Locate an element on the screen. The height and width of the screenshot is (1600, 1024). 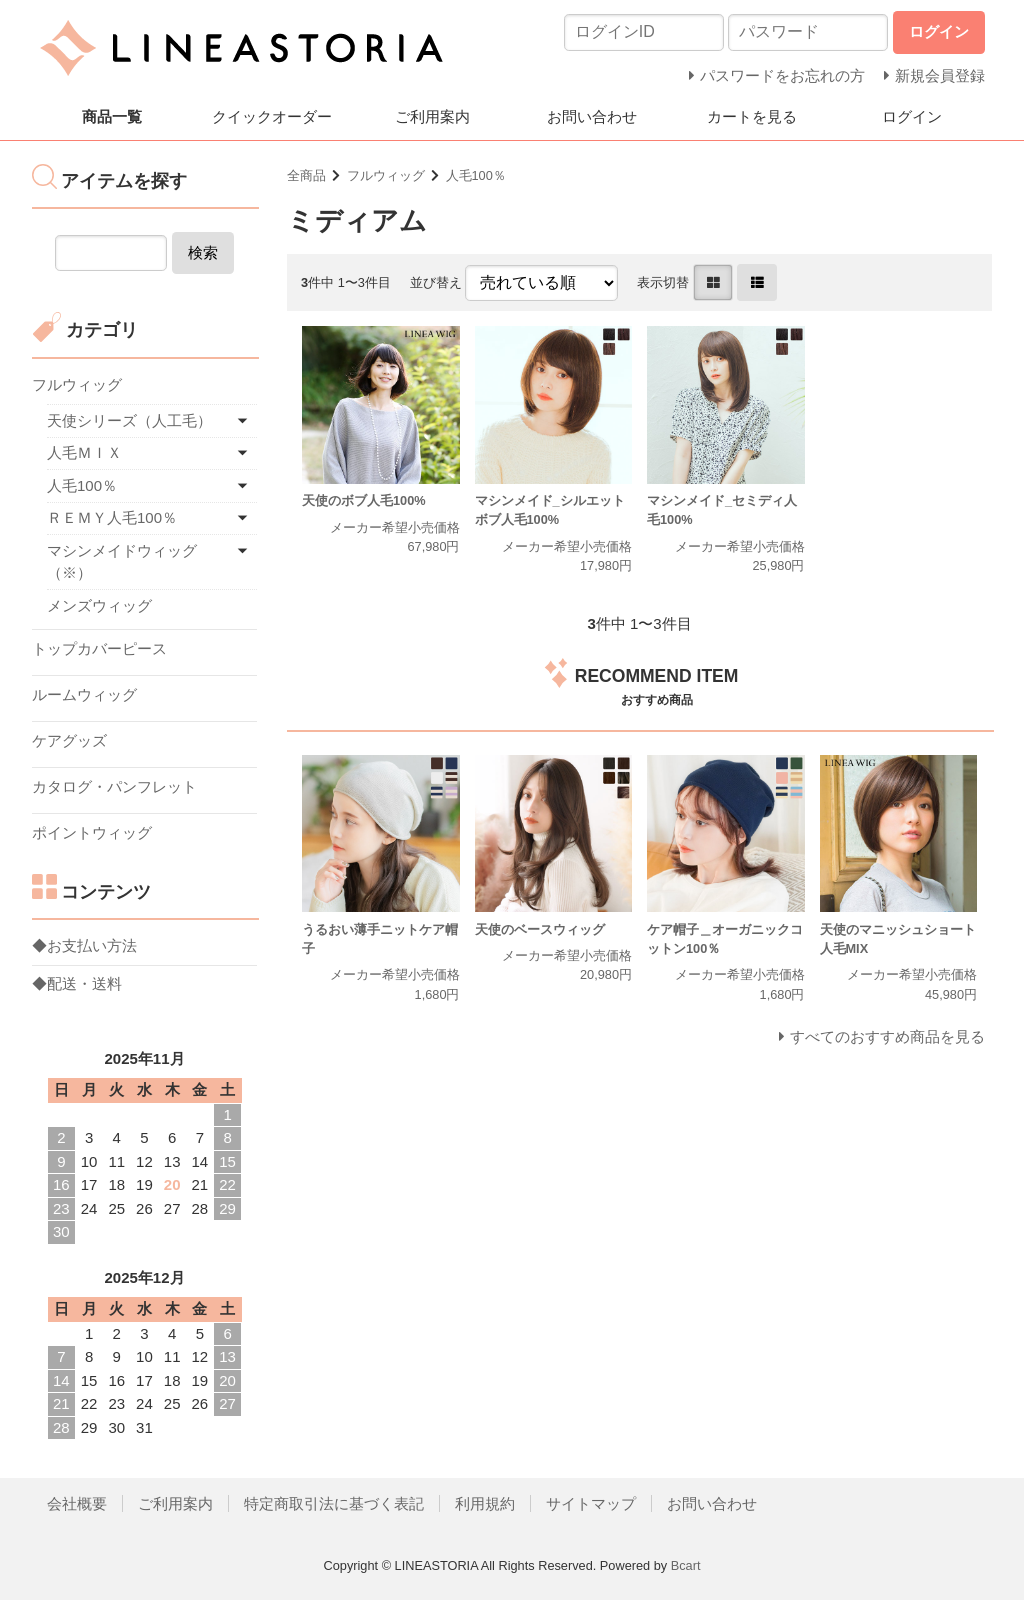
すべてのおすすめ商品を見る is located at coordinates (887, 1036).